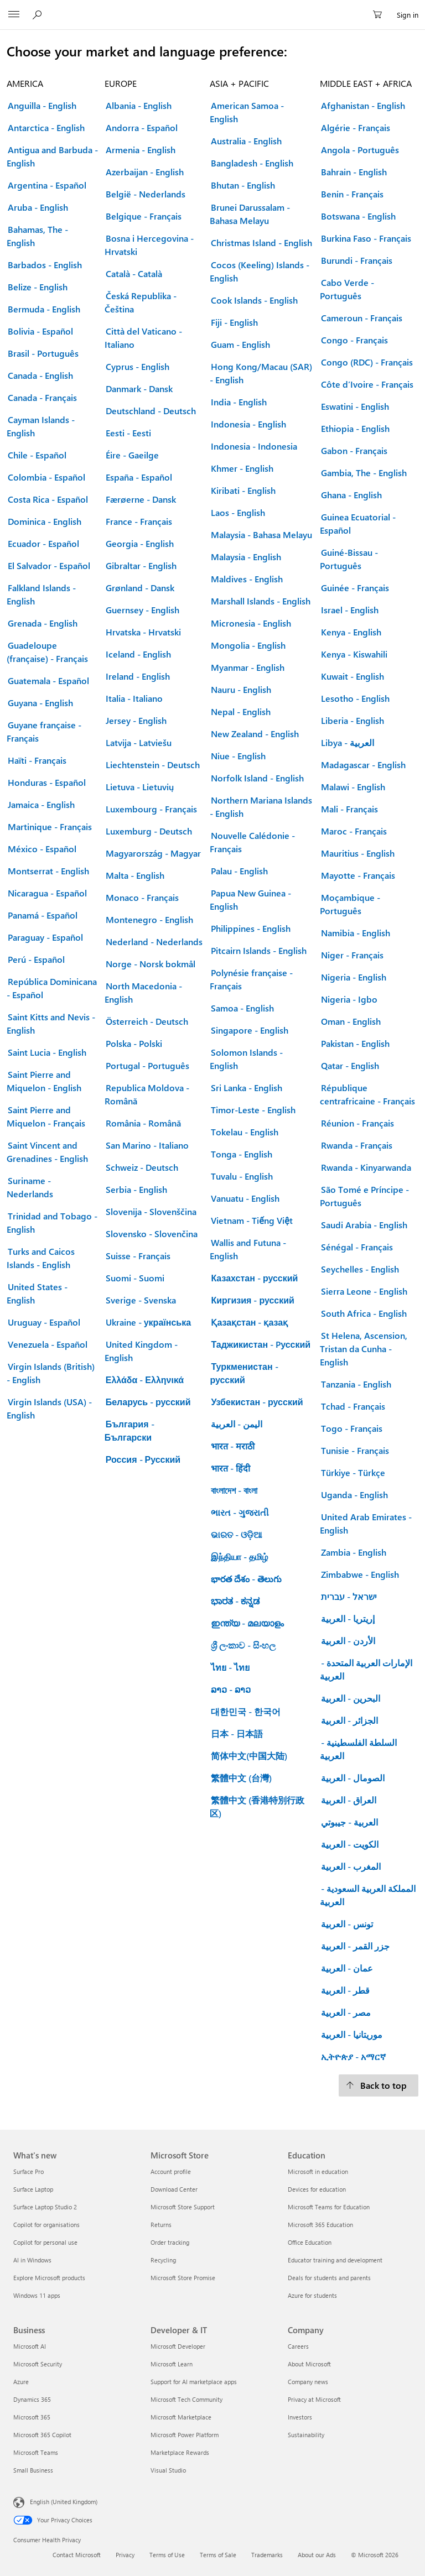 The height and width of the screenshot is (2576, 425). I want to click on Contact Microsoft, so click(77, 2555).